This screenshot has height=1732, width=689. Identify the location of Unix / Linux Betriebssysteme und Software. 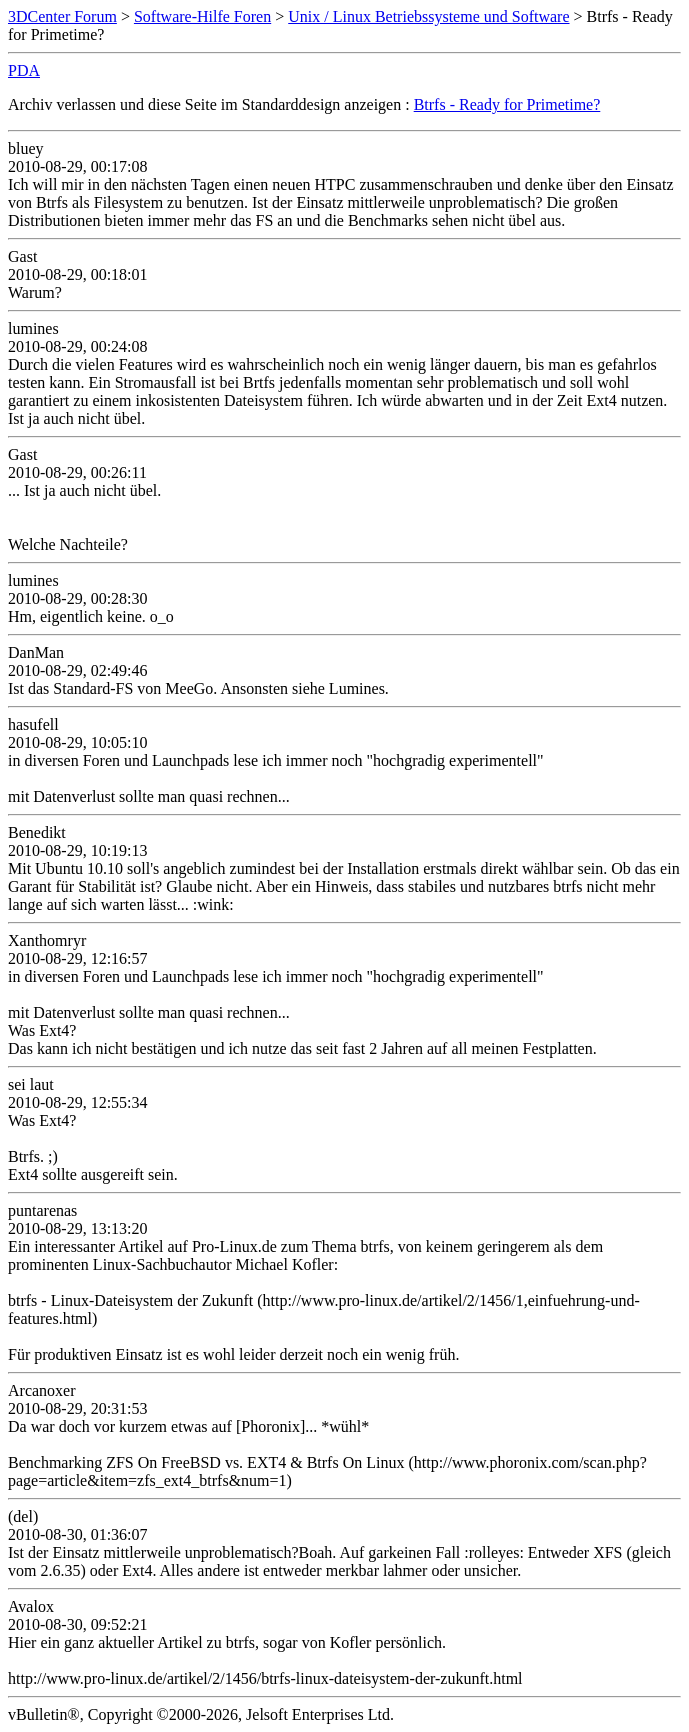
(428, 16).